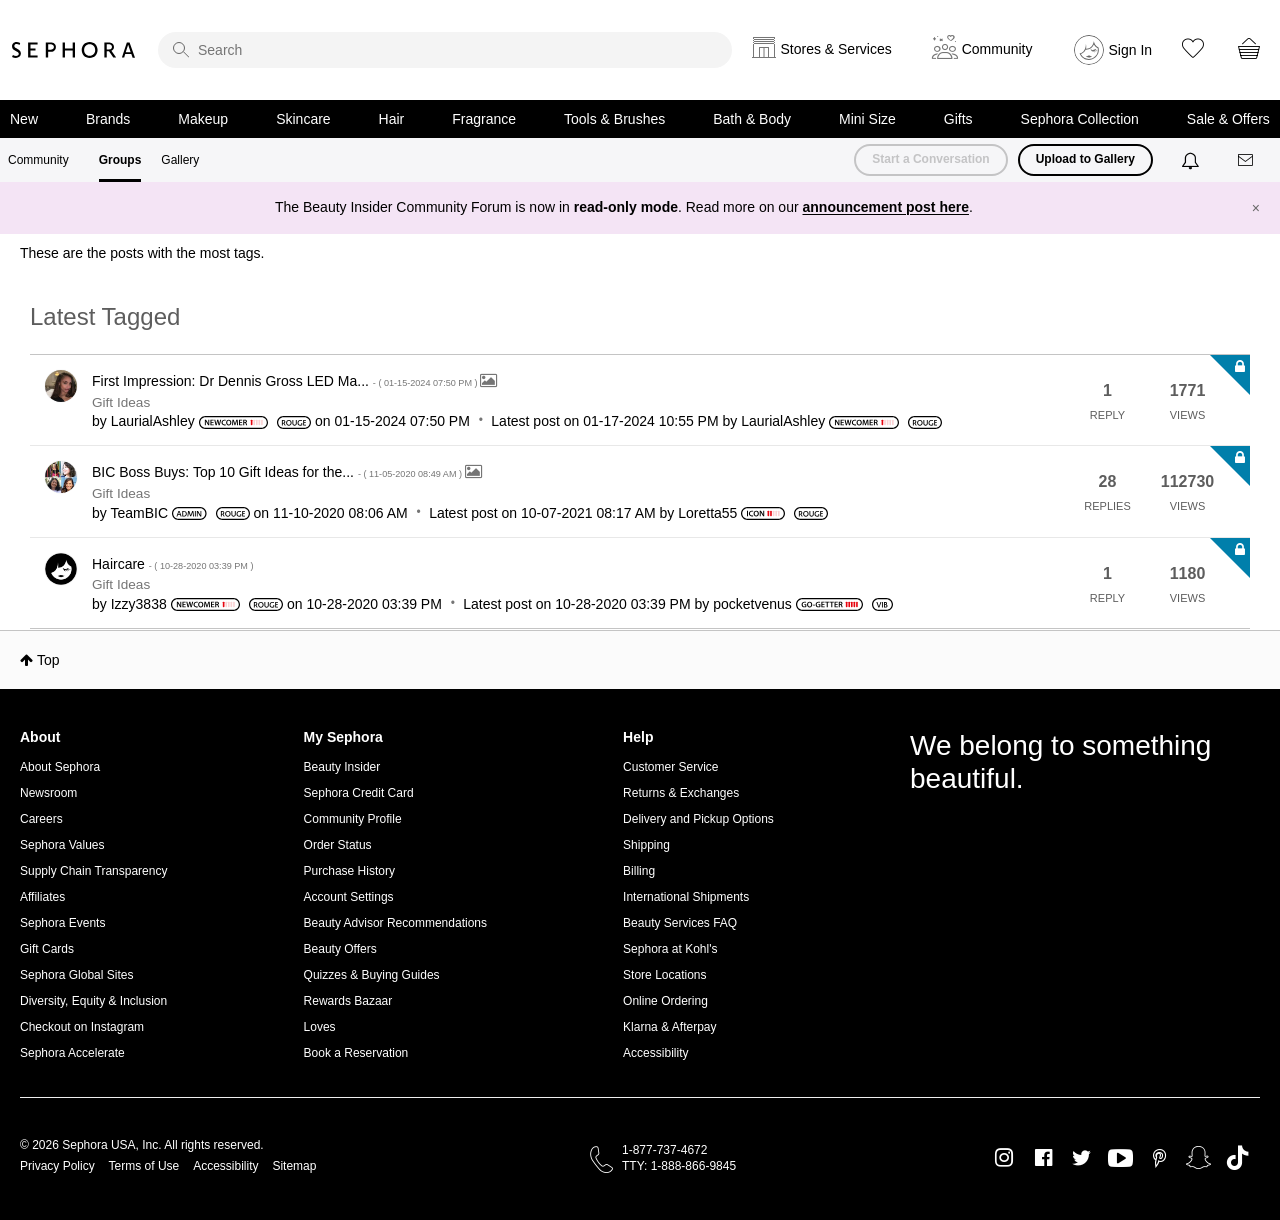 The image size is (1280, 1220). I want to click on Bath & Body, so click(752, 119).